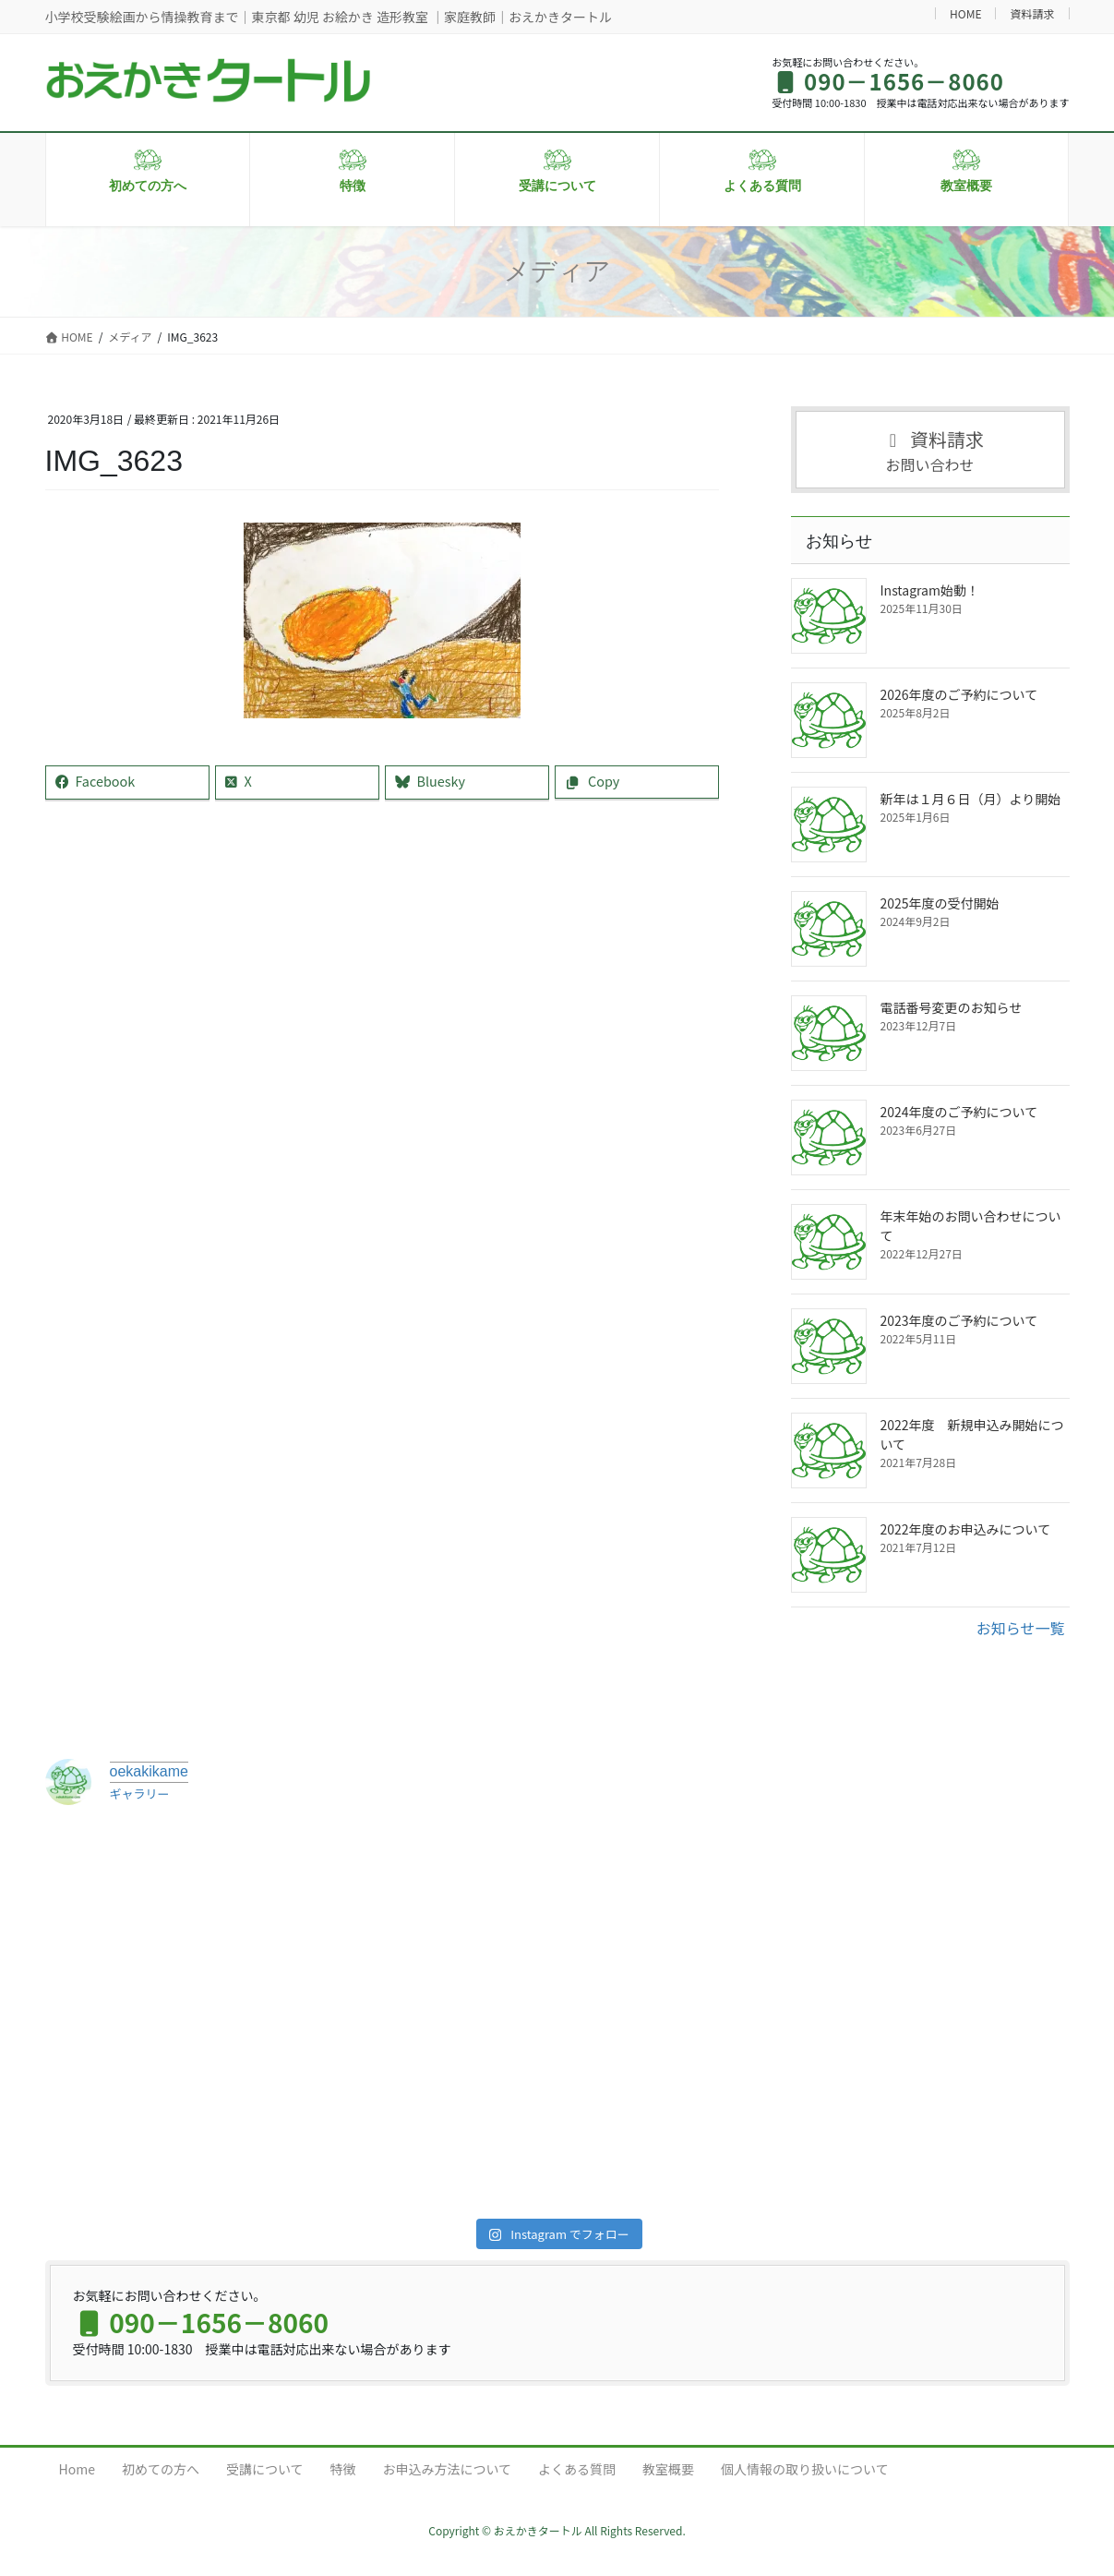  I want to click on 2022年度のお申込みについて, so click(965, 1529).